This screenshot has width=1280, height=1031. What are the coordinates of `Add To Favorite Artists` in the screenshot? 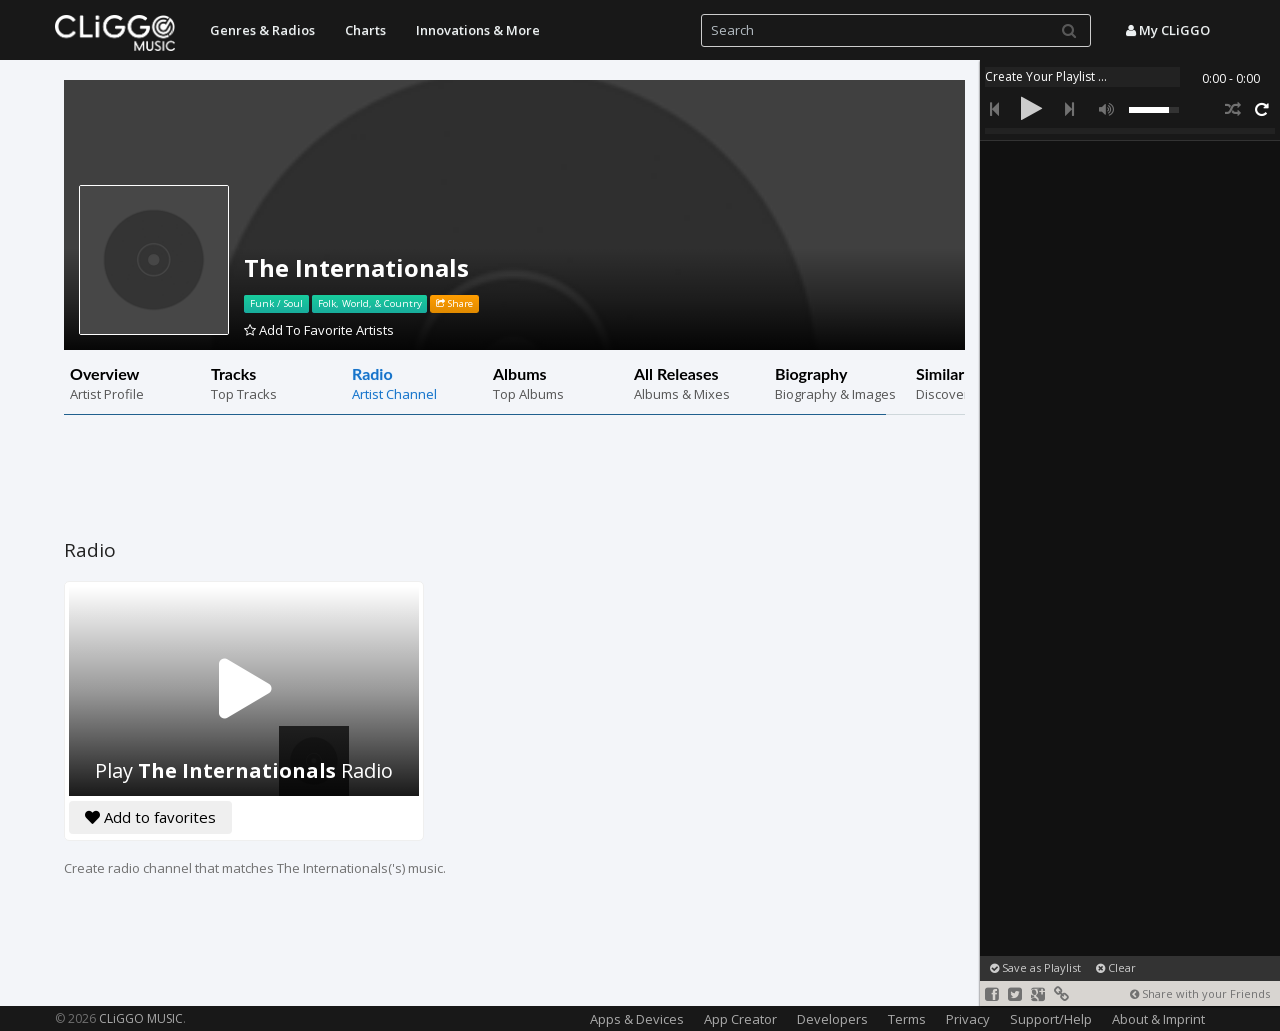 It's located at (319, 330).